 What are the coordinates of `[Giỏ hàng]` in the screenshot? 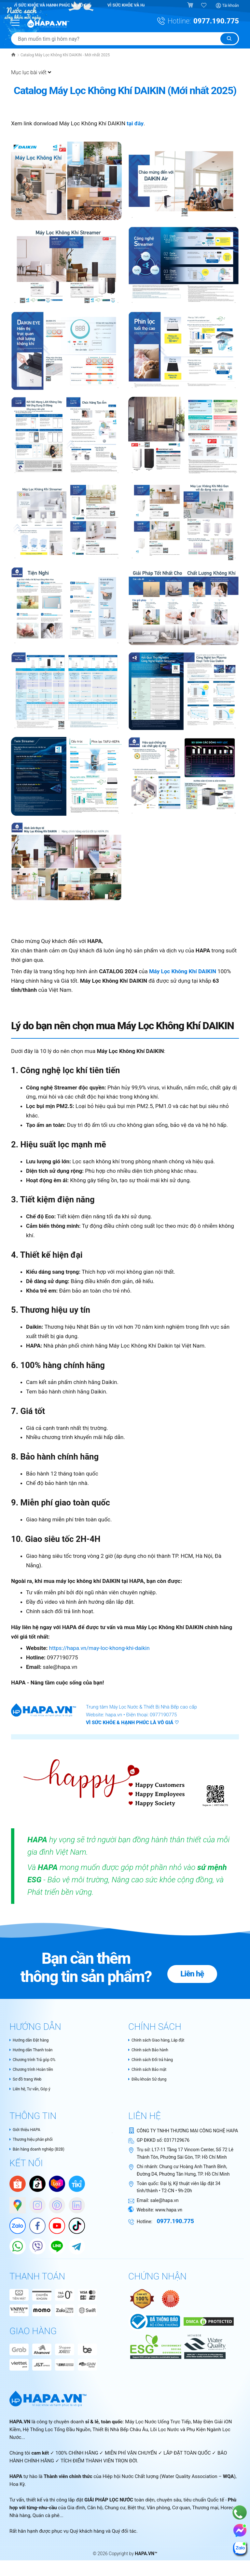 It's located at (191, 5).